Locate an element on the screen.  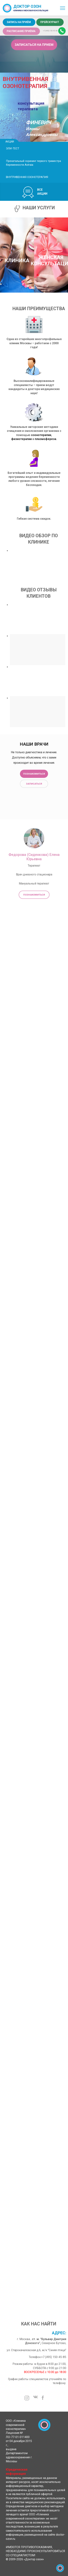
Запись на приём is located at coordinates (19, 22).